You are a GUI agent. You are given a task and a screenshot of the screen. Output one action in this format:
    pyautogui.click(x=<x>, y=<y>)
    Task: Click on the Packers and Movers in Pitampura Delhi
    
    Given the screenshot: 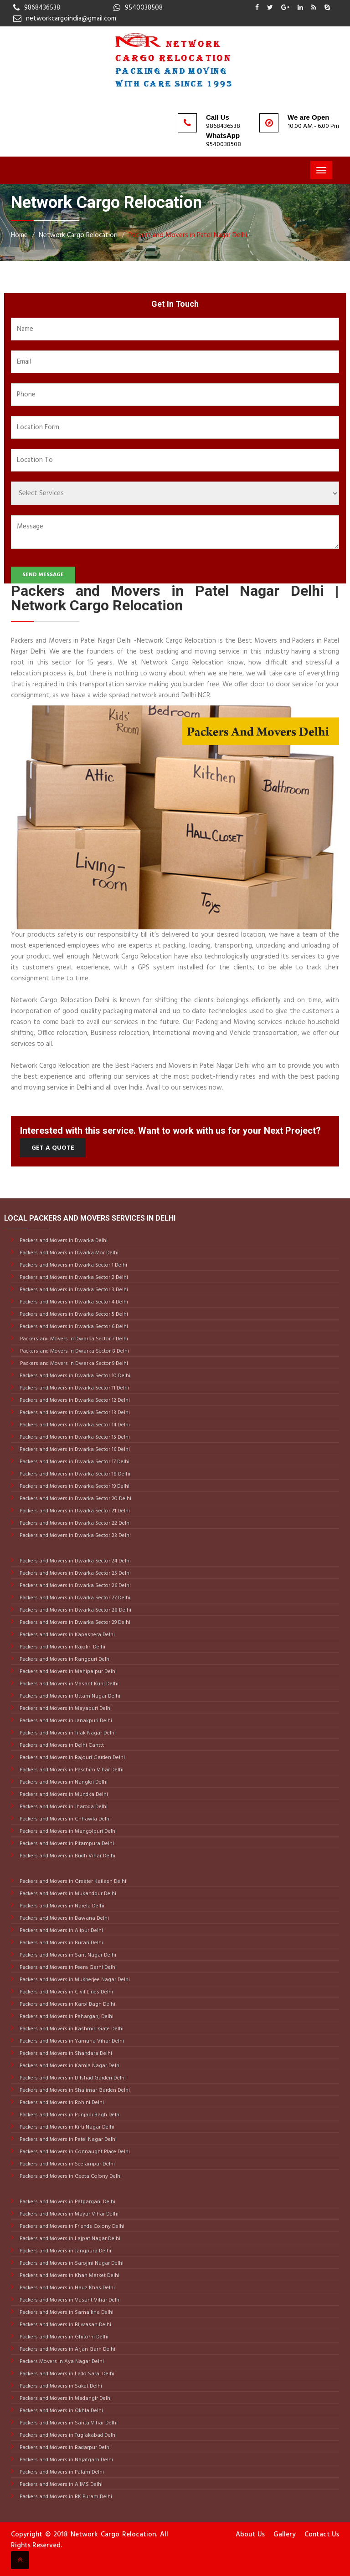 What is the action you would take?
    pyautogui.click(x=66, y=1843)
    